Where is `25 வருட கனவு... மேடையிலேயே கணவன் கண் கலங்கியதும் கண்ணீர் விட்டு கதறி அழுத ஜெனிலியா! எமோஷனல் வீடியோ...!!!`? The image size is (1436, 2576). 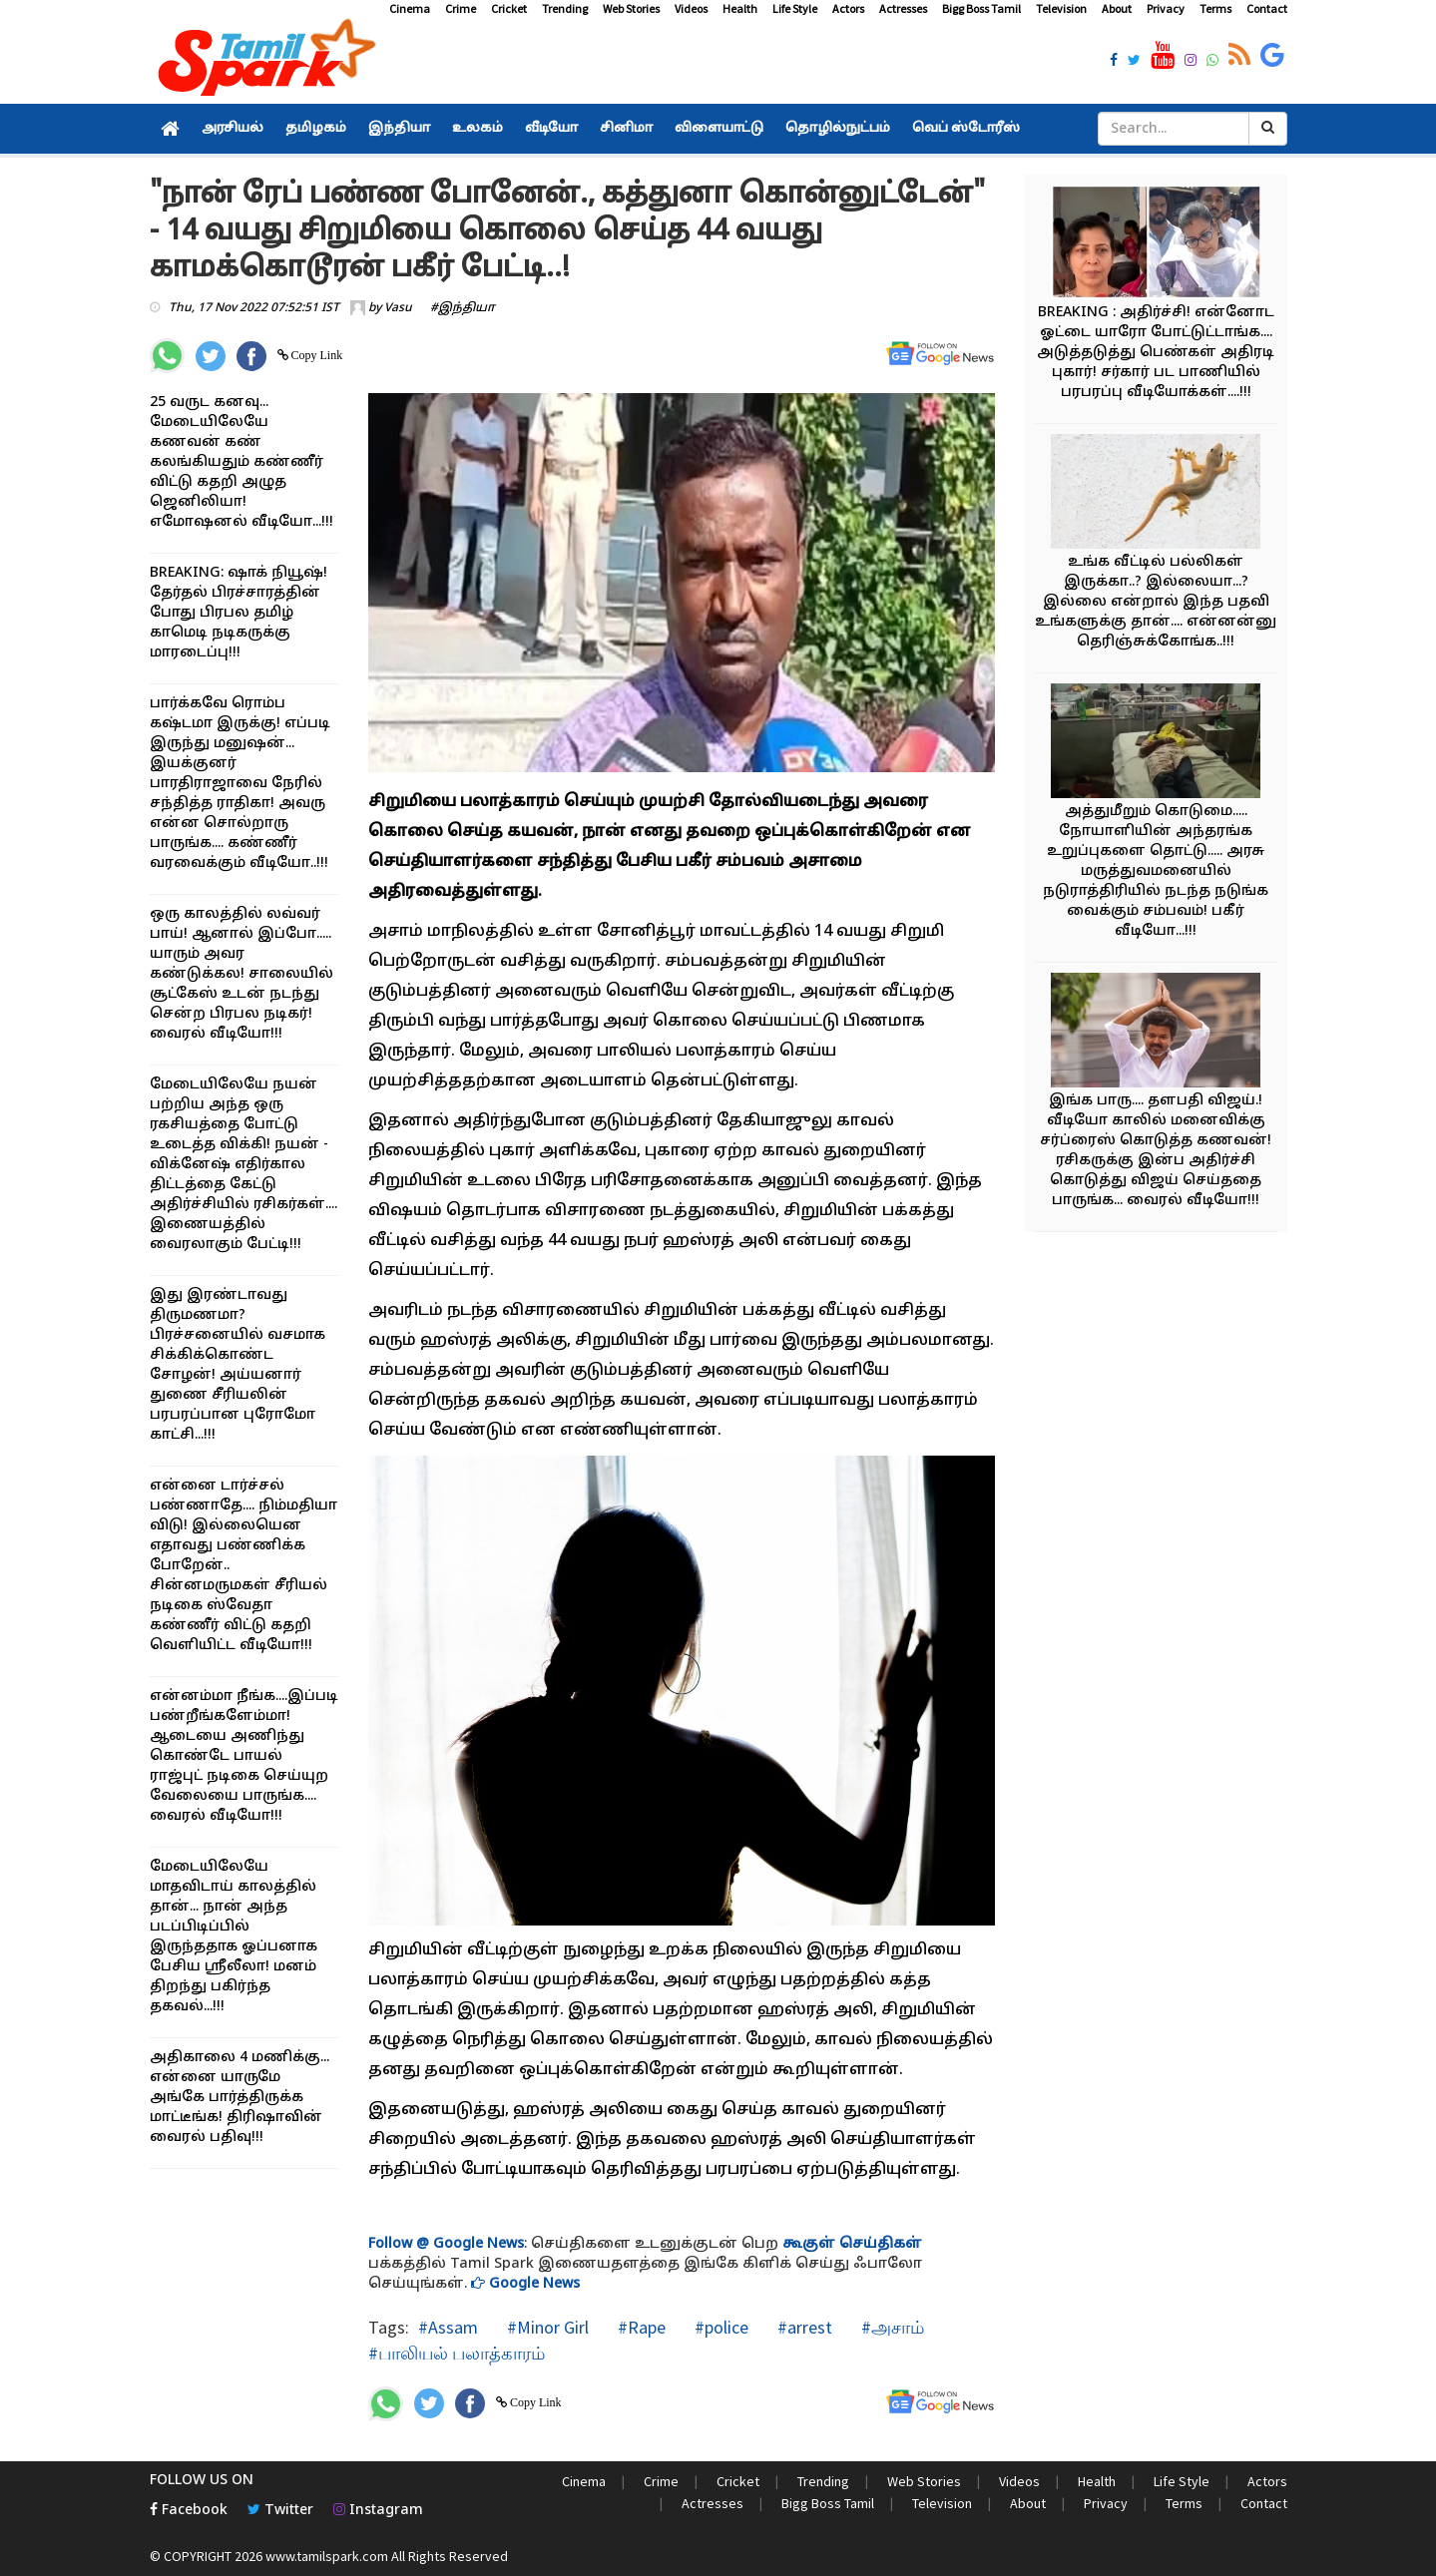
25 வருட கனவு... மேடையிலேயே கணவன் கண் கலங்கியதும் கண்ணீர் விட்டு கதறி அழுத ஜெனிலியா! எமோஷனல் வீடியோ...!!! is located at coordinates (241, 462).